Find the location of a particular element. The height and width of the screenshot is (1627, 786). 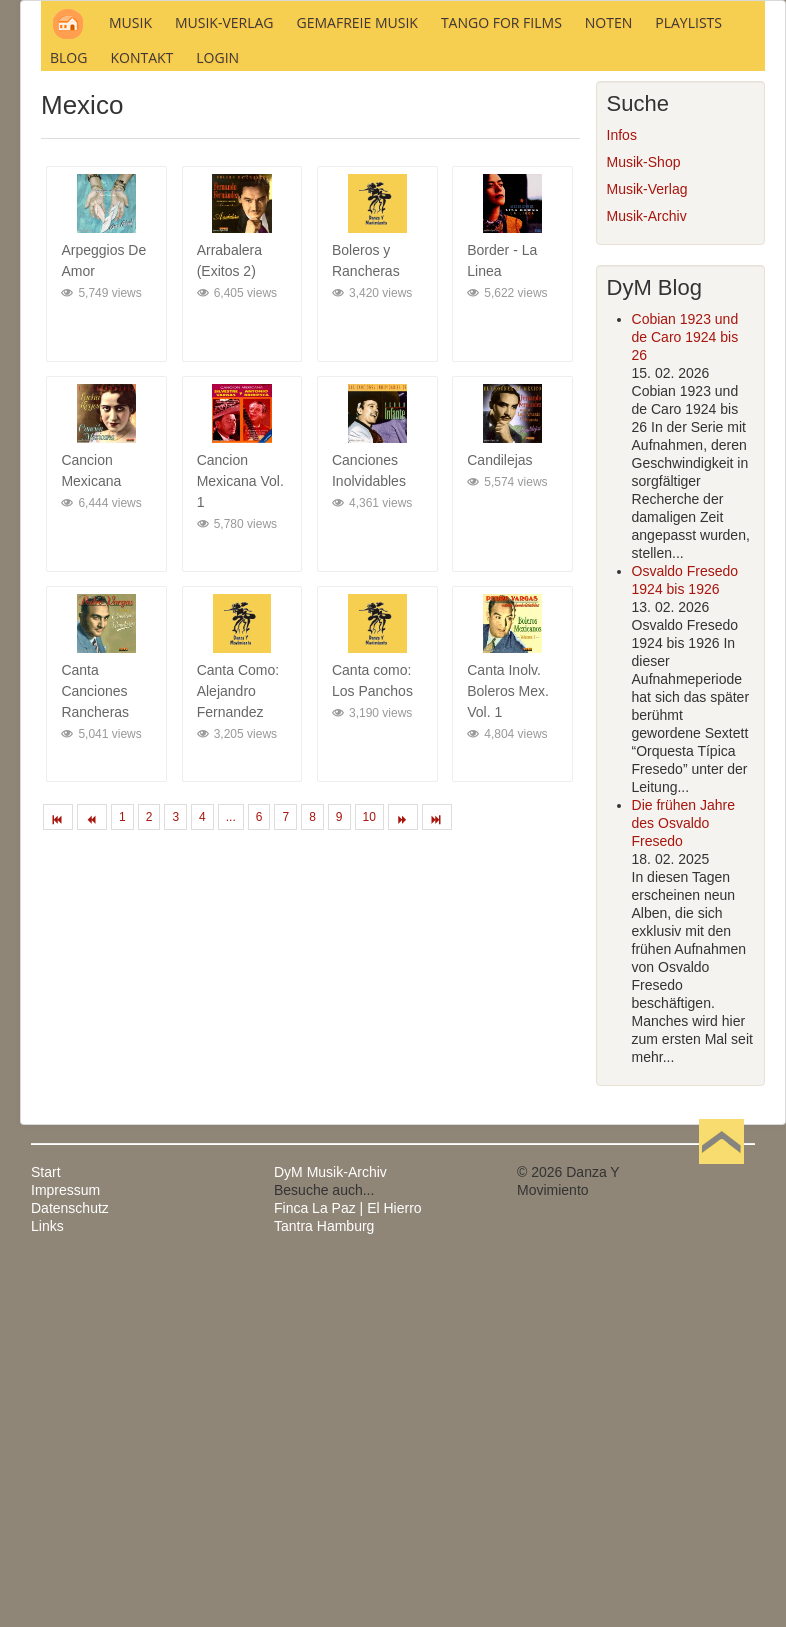

Tantra Hamburg is located at coordinates (324, 1498).